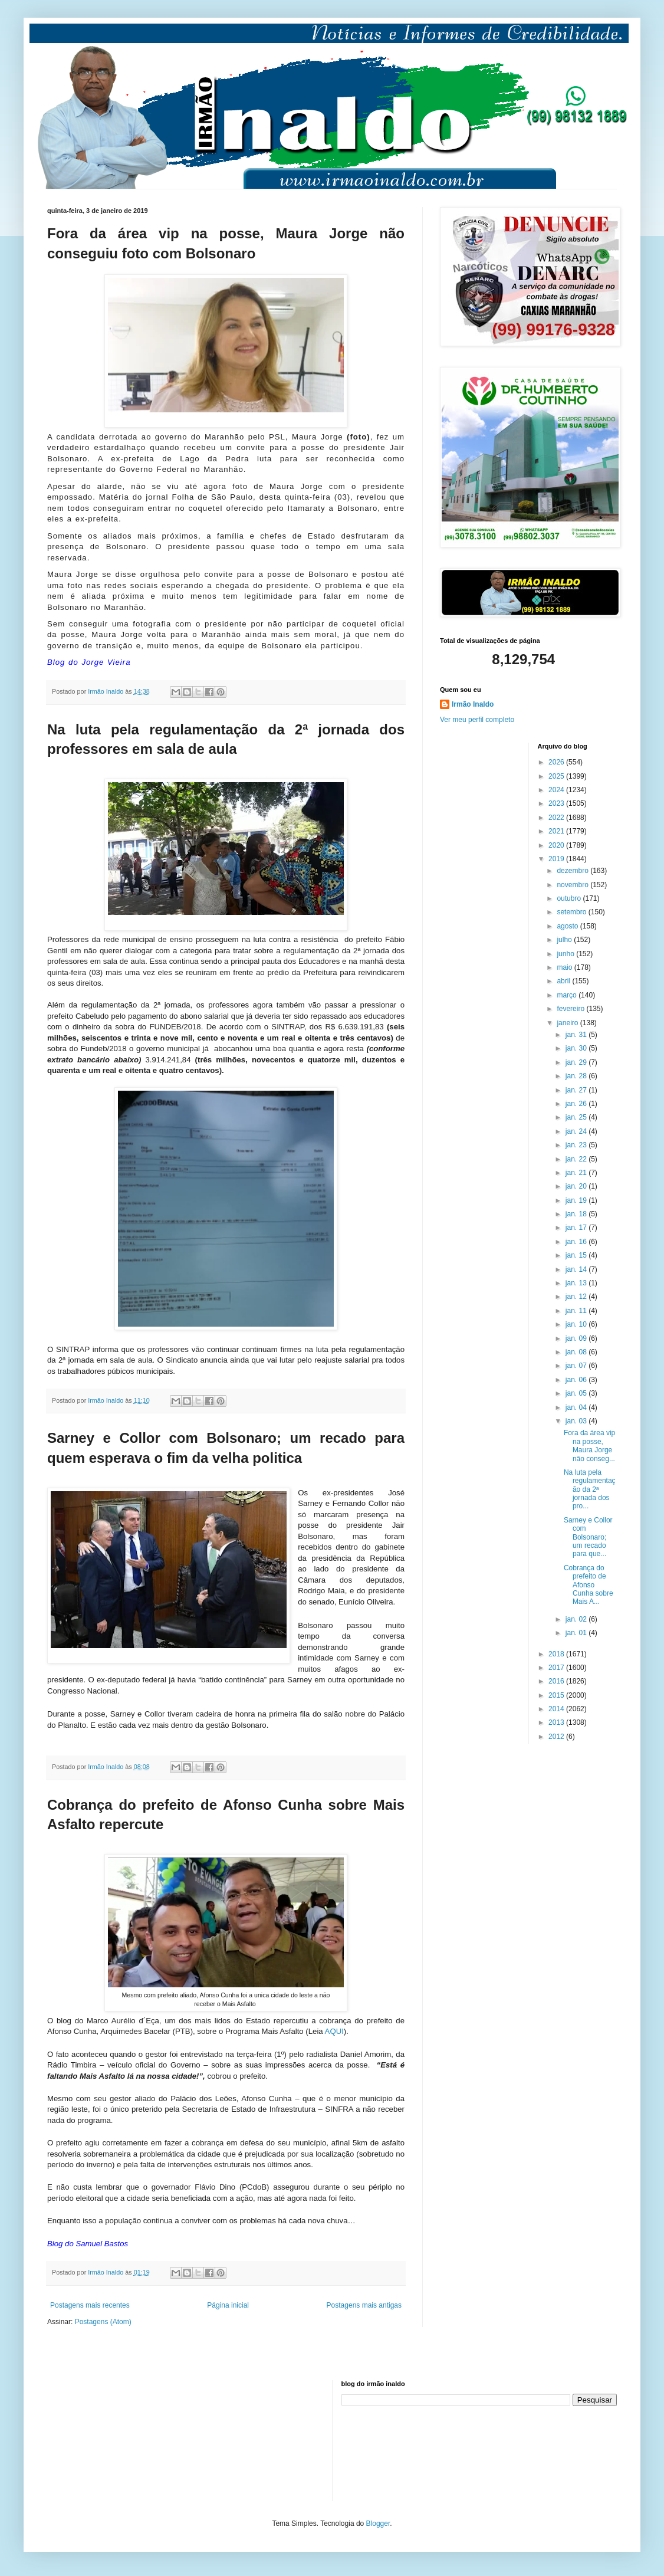  Describe the element at coordinates (577, 1131) in the screenshot. I see `jan. 24` at that location.